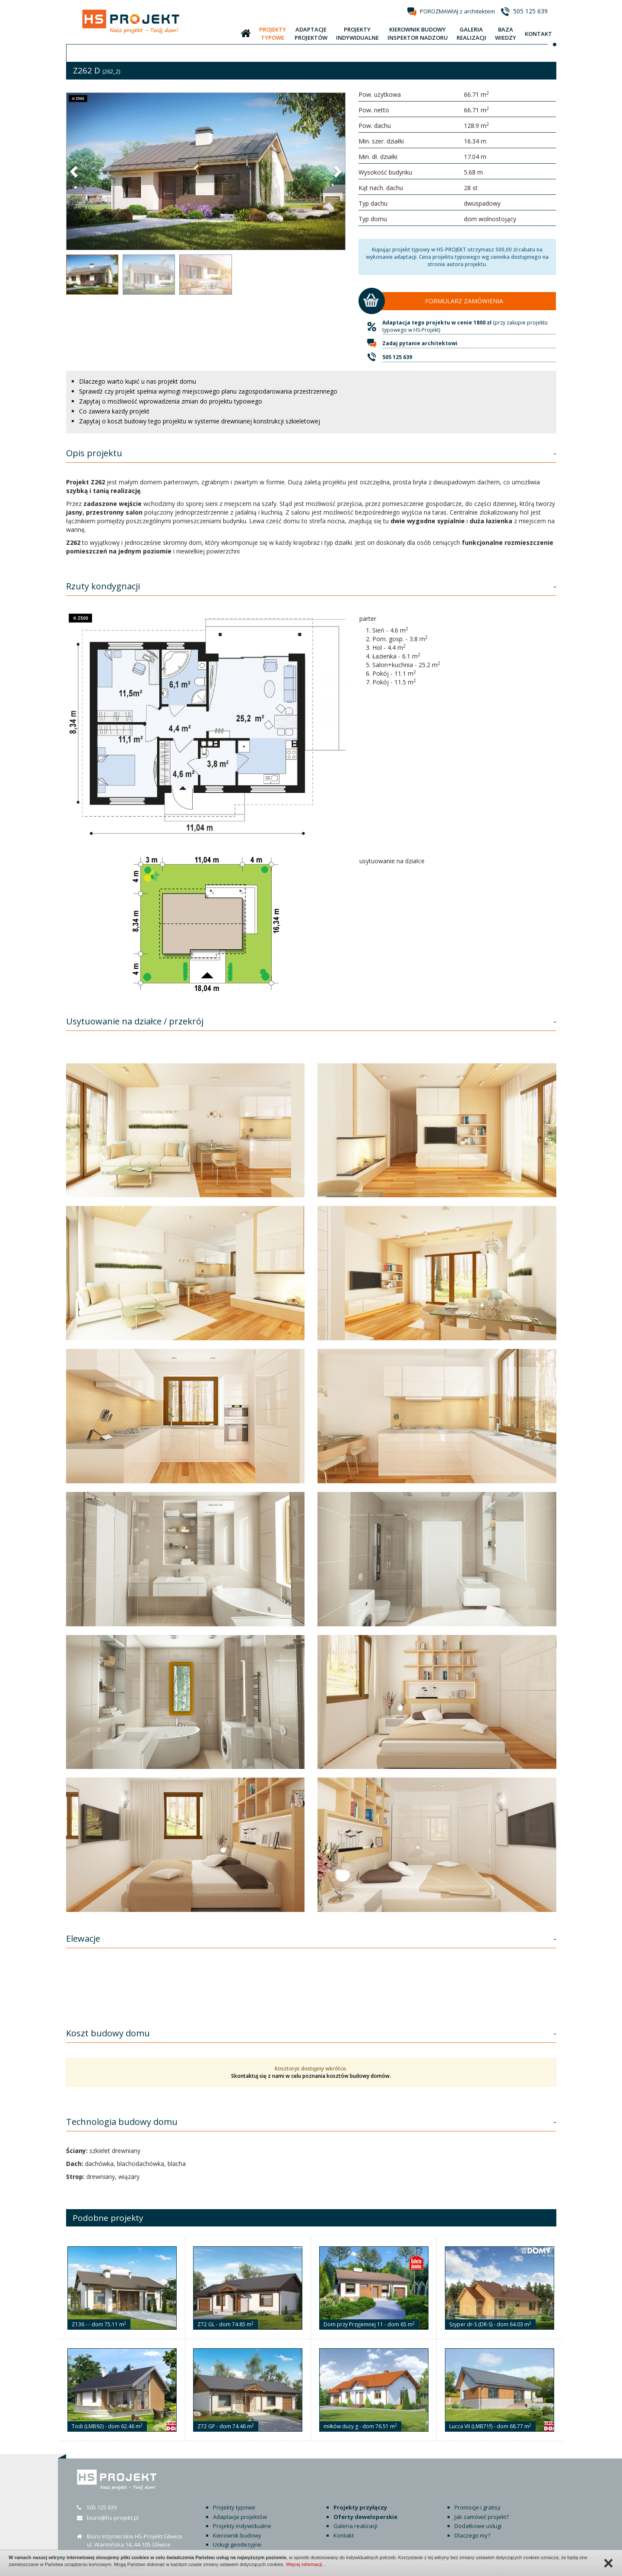 Image resolution: width=622 pixels, height=2576 pixels. What do you see at coordinates (237, 2535) in the screenshot?
I see `Kierownik budowy` at bounding box center [237, 2535].